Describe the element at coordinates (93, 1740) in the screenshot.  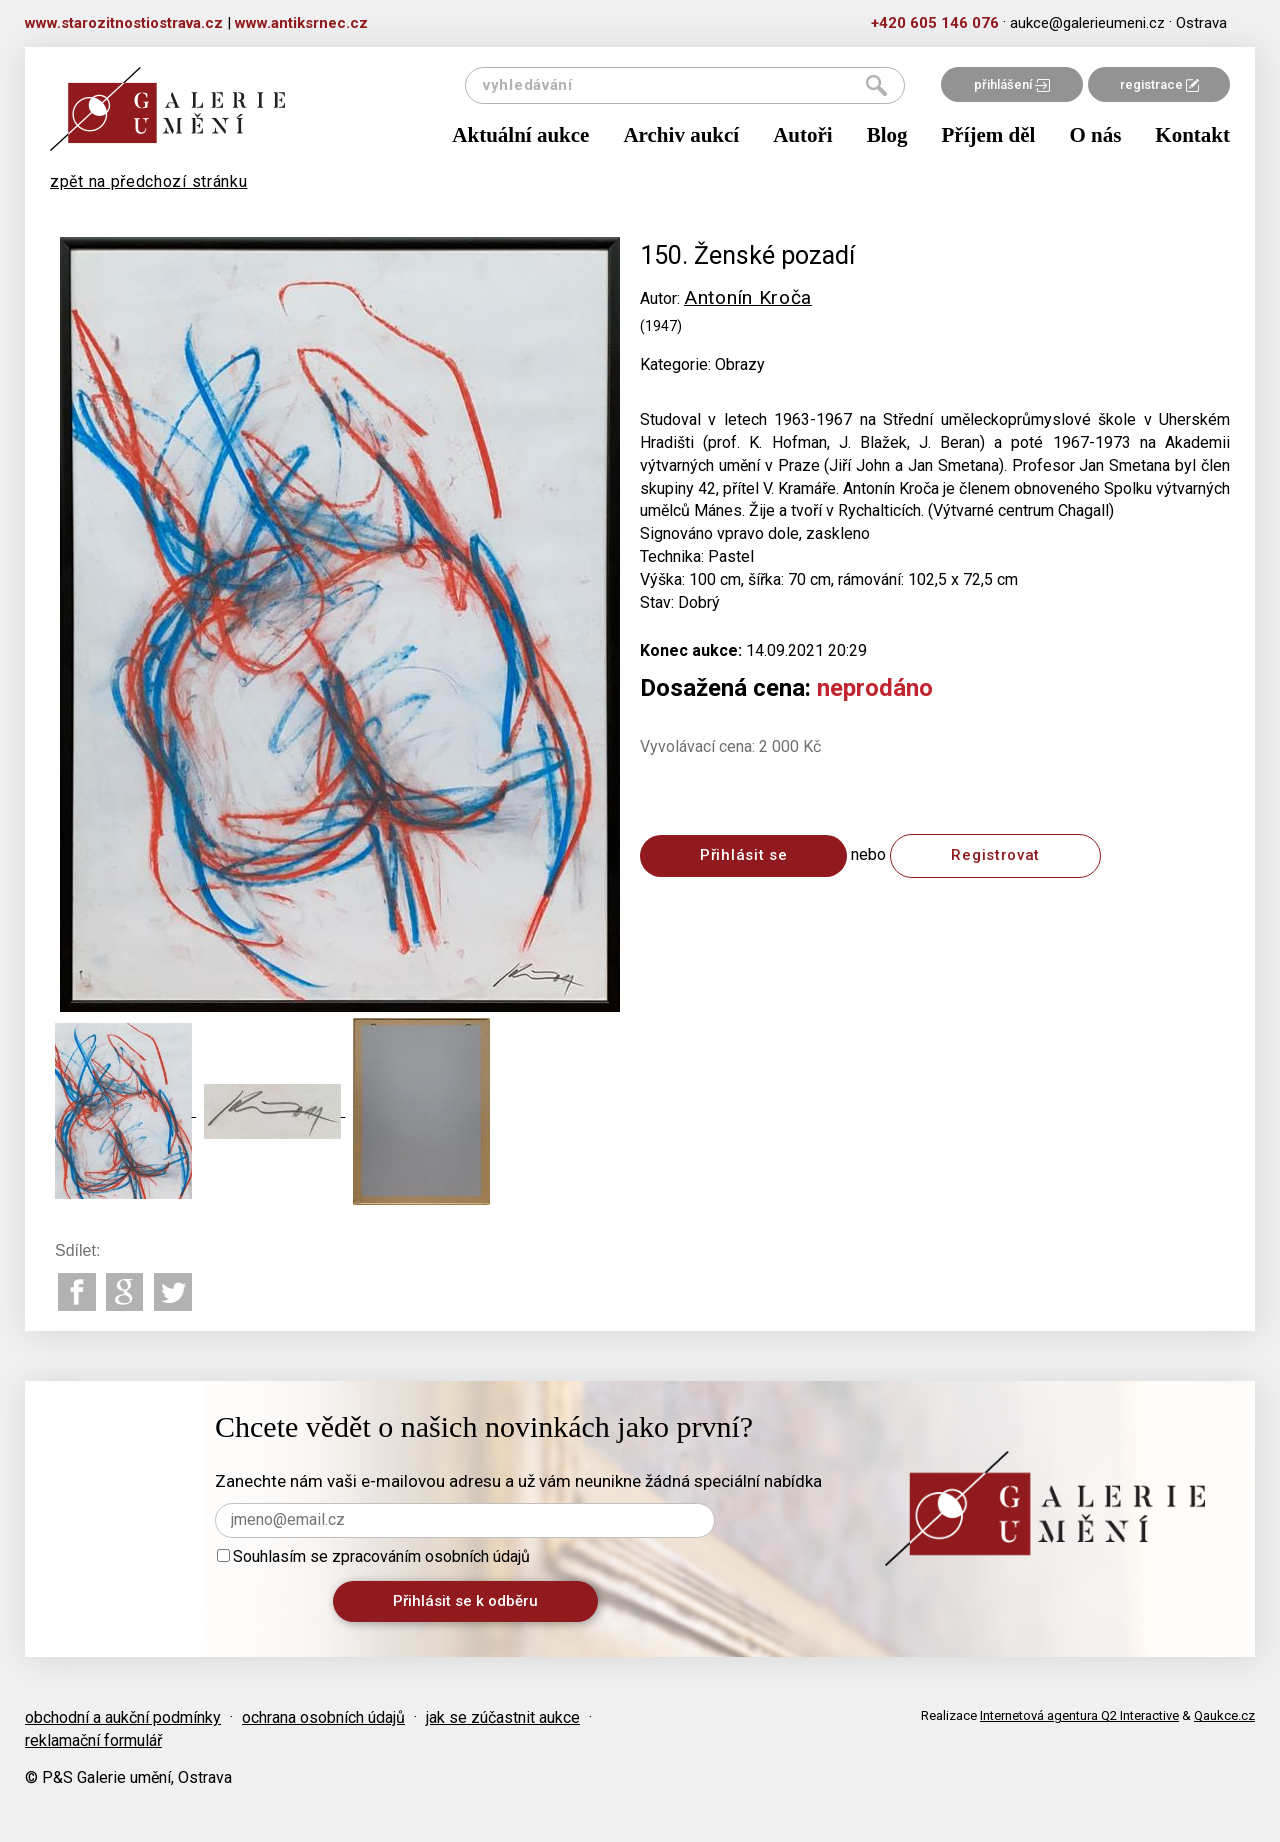
I see `reklamační formulář` at that location.